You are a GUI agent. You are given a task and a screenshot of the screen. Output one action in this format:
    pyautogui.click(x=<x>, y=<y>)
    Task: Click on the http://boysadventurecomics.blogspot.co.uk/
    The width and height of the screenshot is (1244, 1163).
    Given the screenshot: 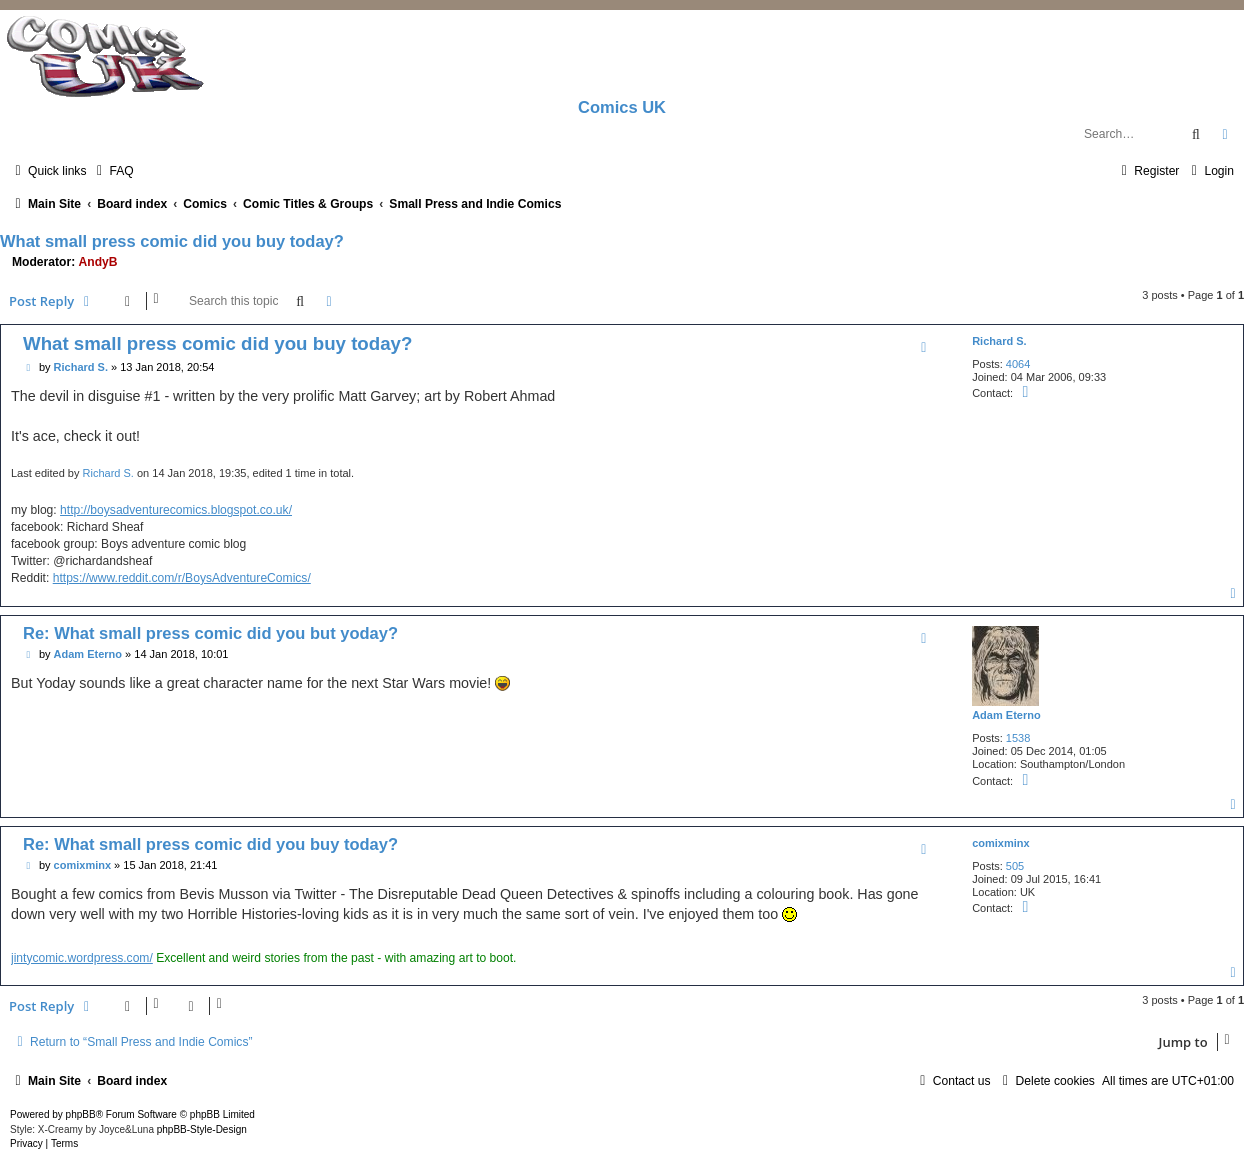 What is the action you would take?
    pyautogui.click(x=176, y=510)
    